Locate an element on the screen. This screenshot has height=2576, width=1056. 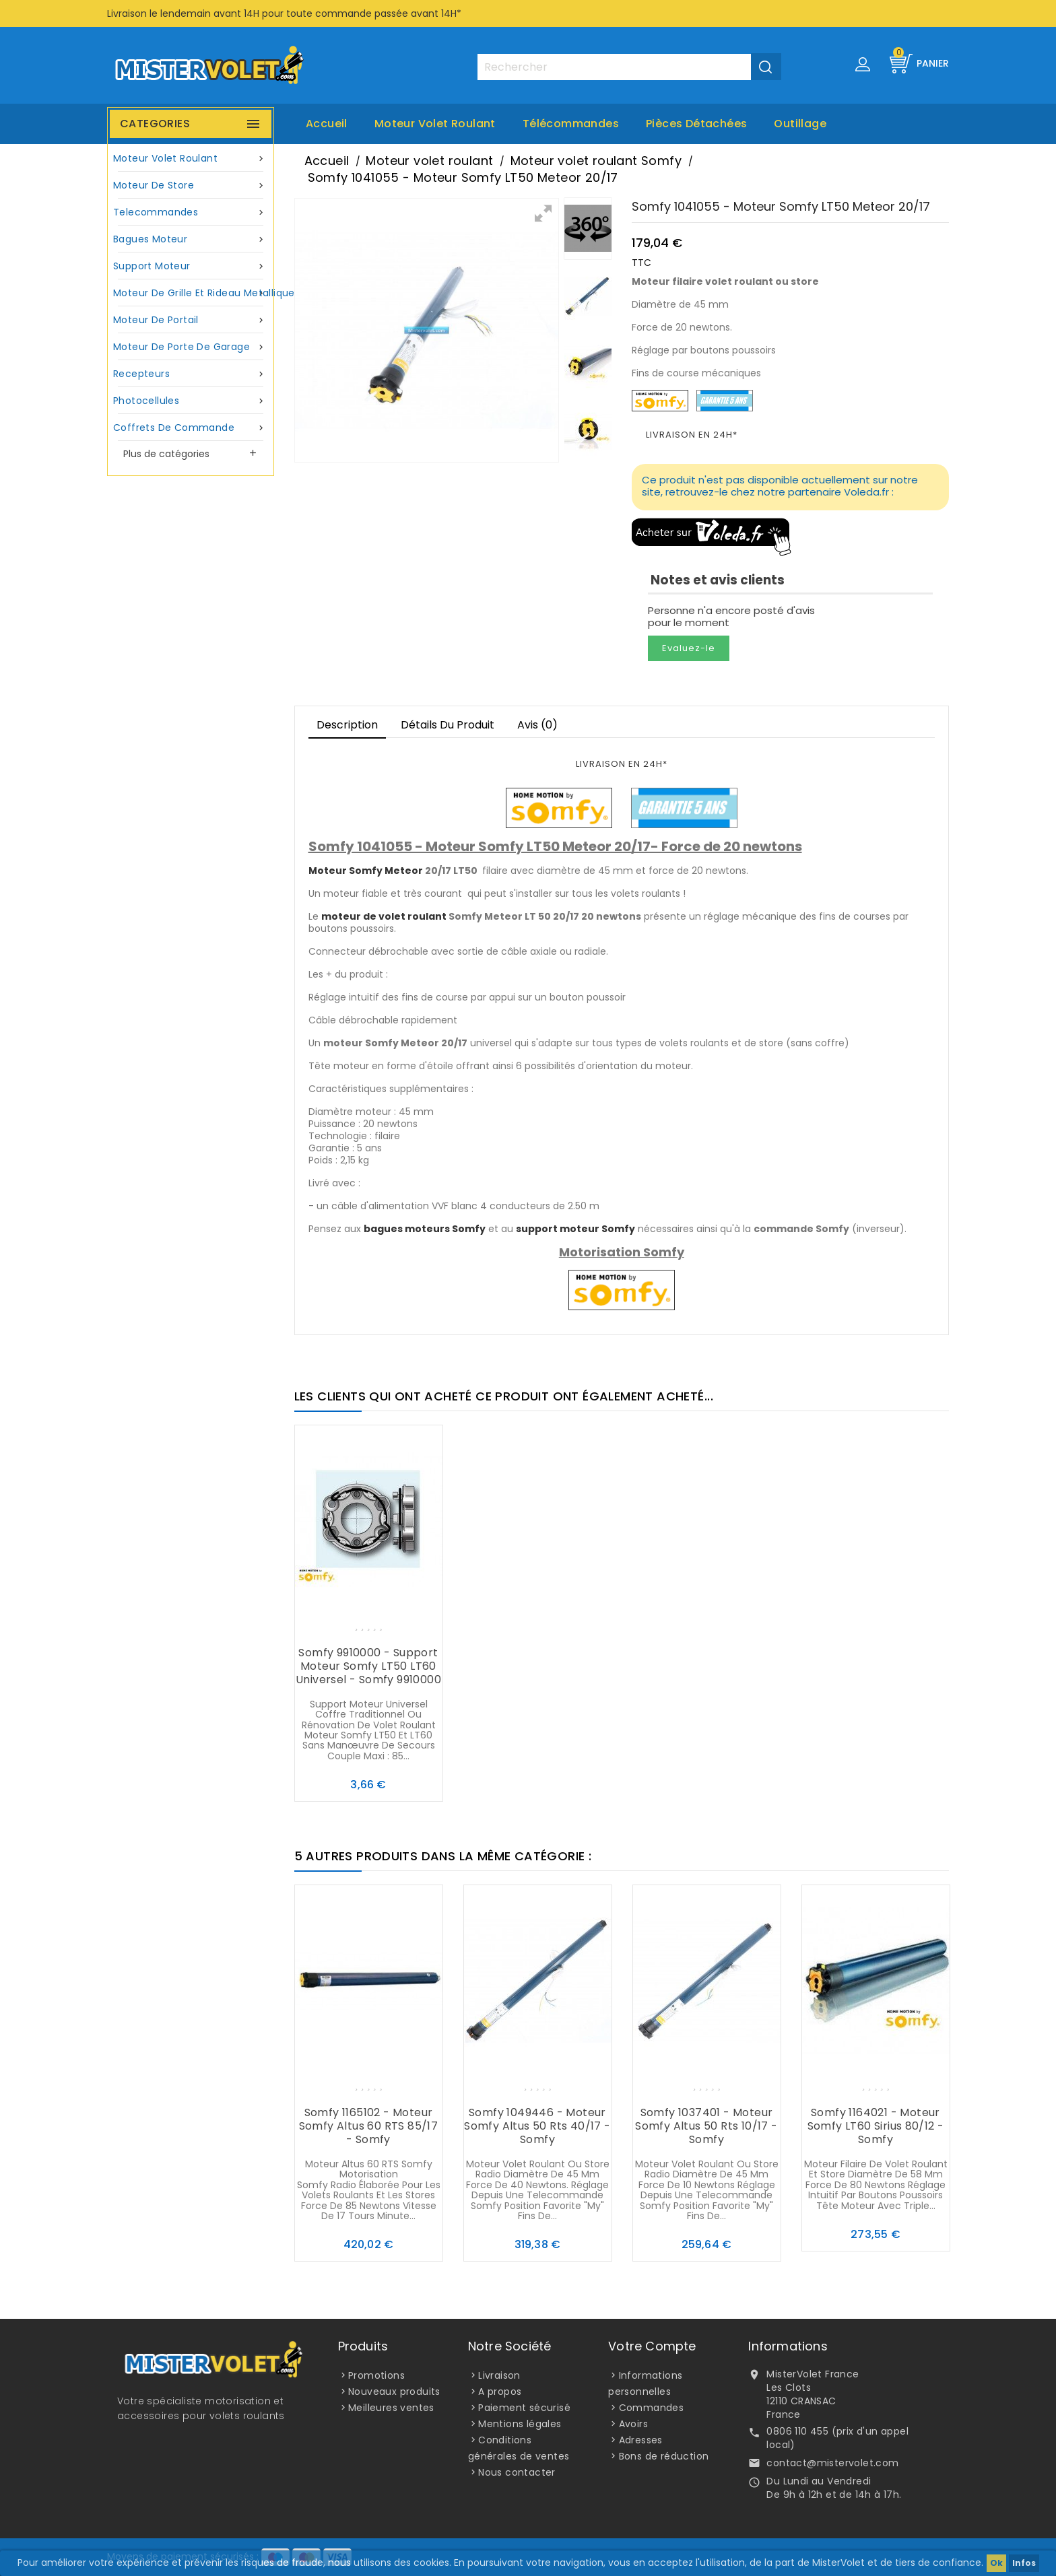
support moteur Somfy is located at coordinates (575, 1228).